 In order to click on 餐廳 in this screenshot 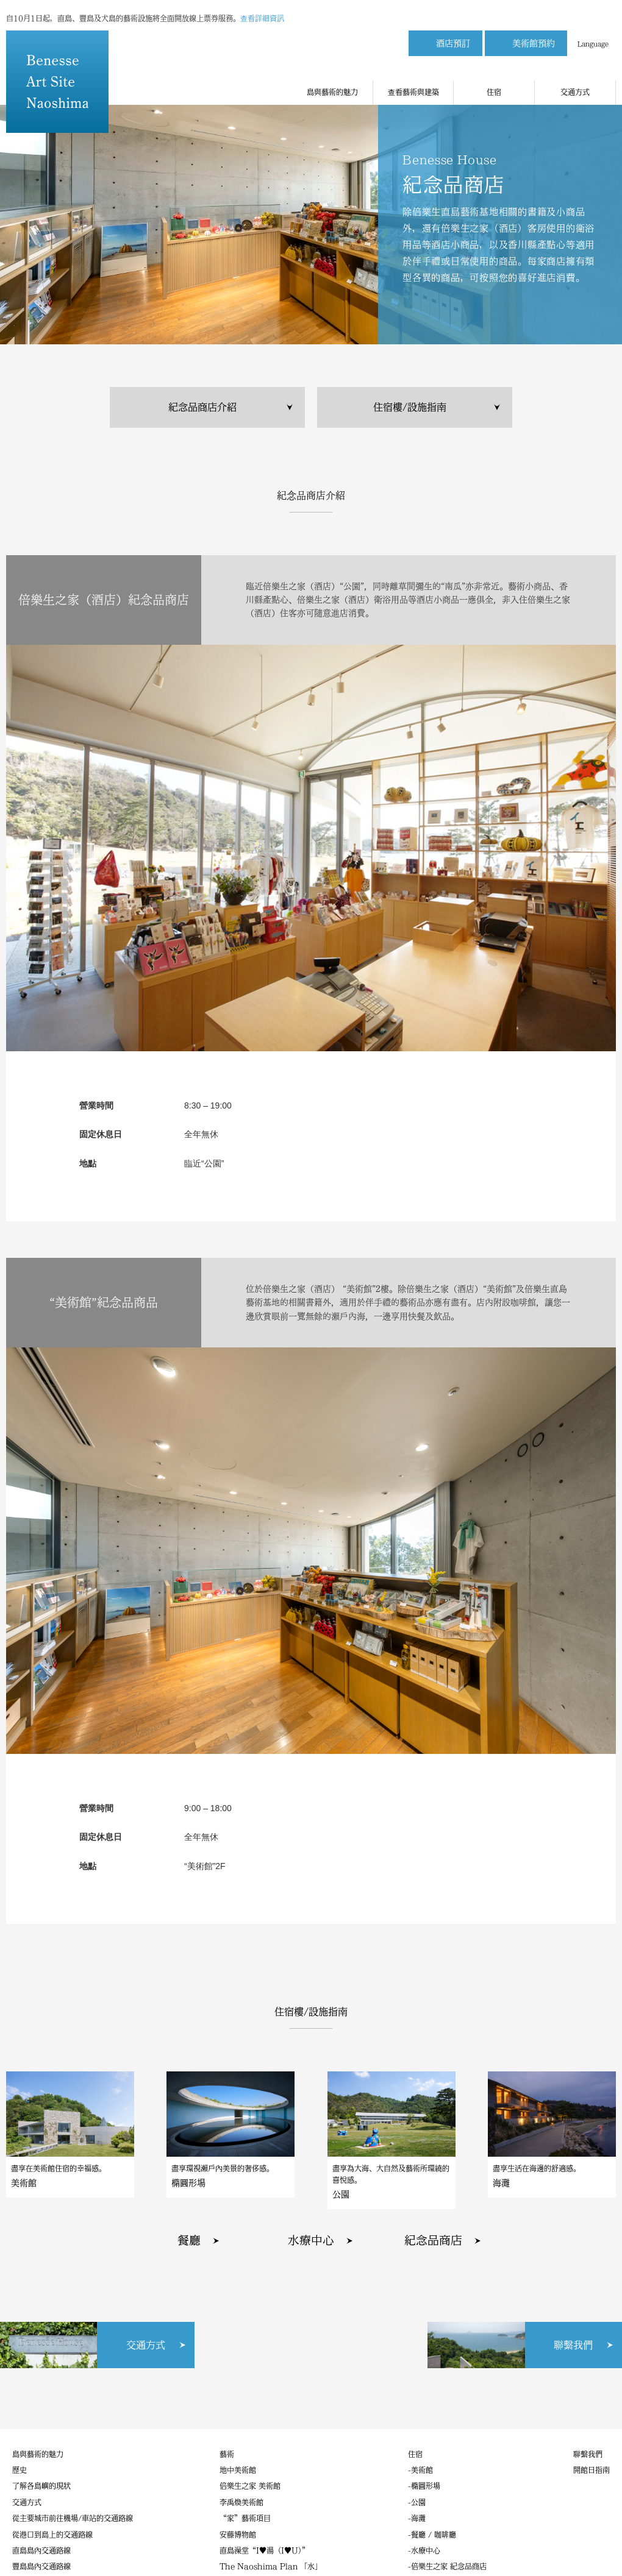, I will do `click(189, 2240)`.